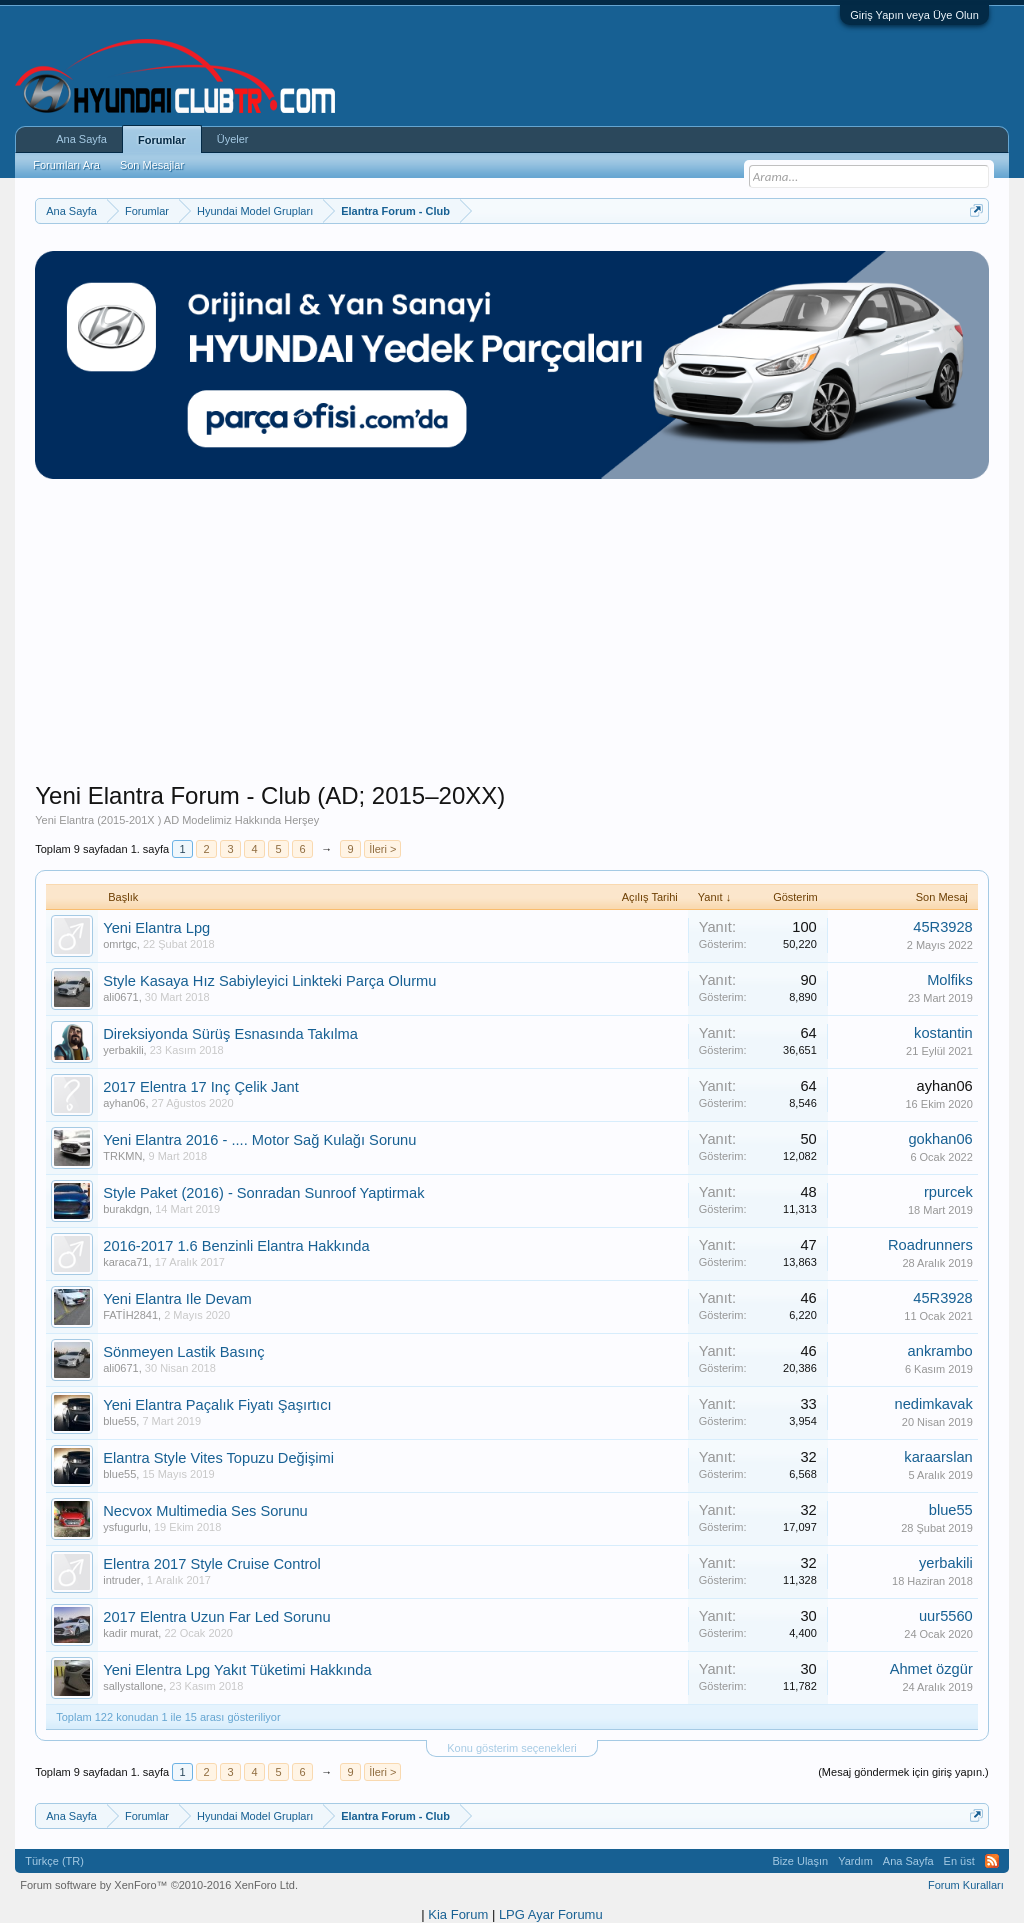 This screenshot has height=1923, width=1024. Describe the element at coordinates (940, 1139) in the screenshot. I see `gokhan06` at that location.